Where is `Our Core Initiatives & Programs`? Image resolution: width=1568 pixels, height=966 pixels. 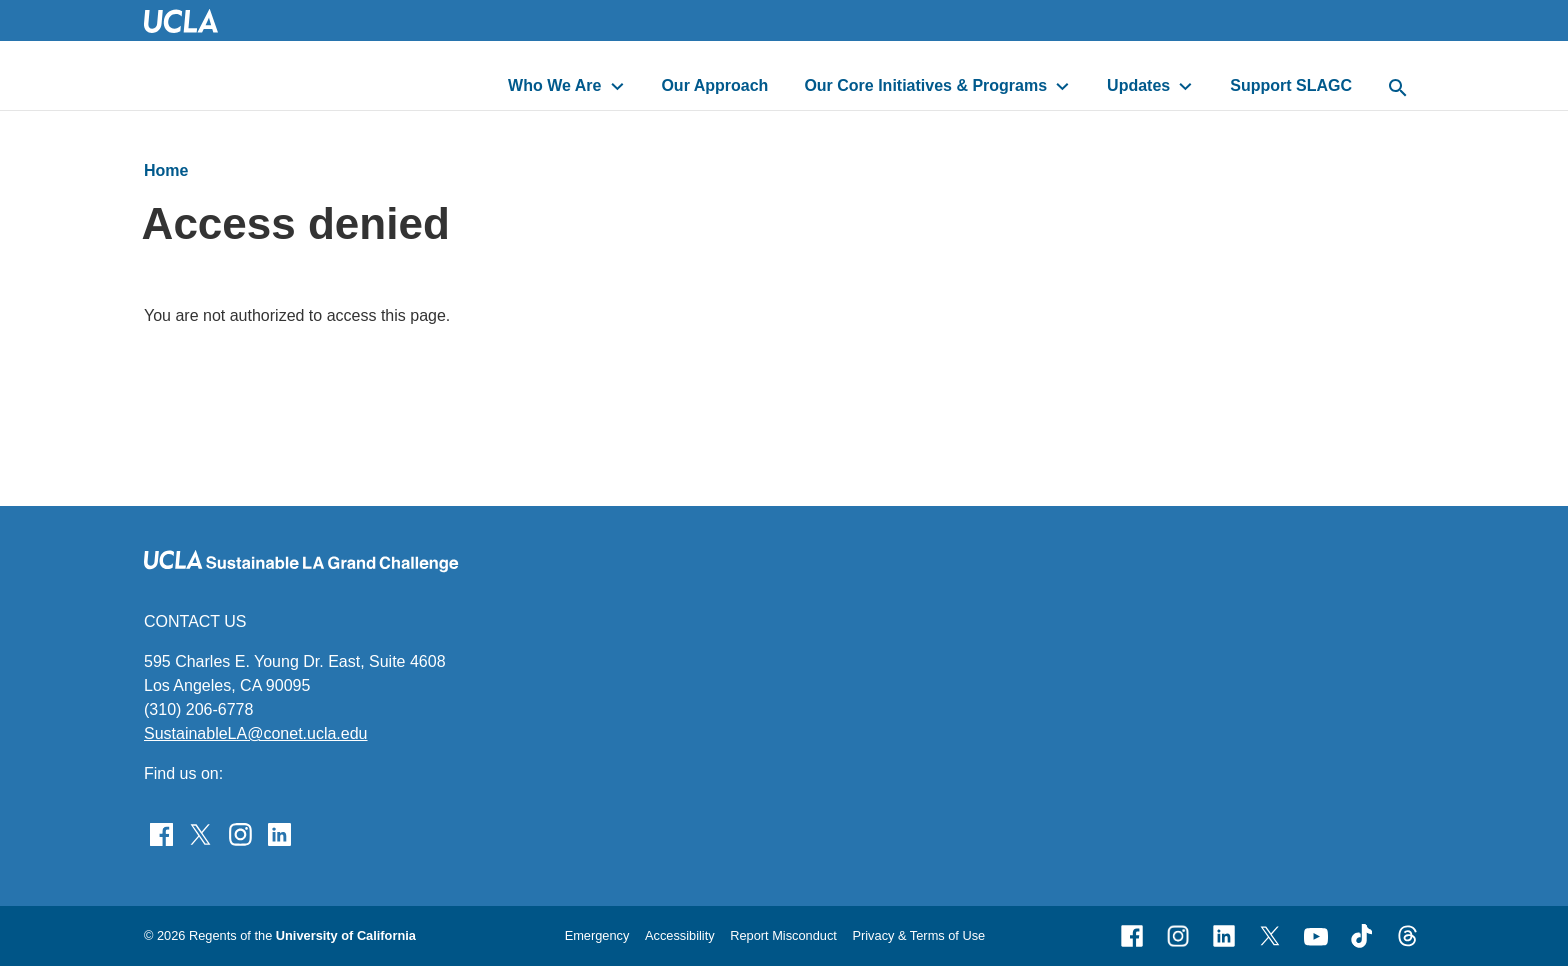
Our Core Initiatives & Programs is located at coordinates (925, 85).